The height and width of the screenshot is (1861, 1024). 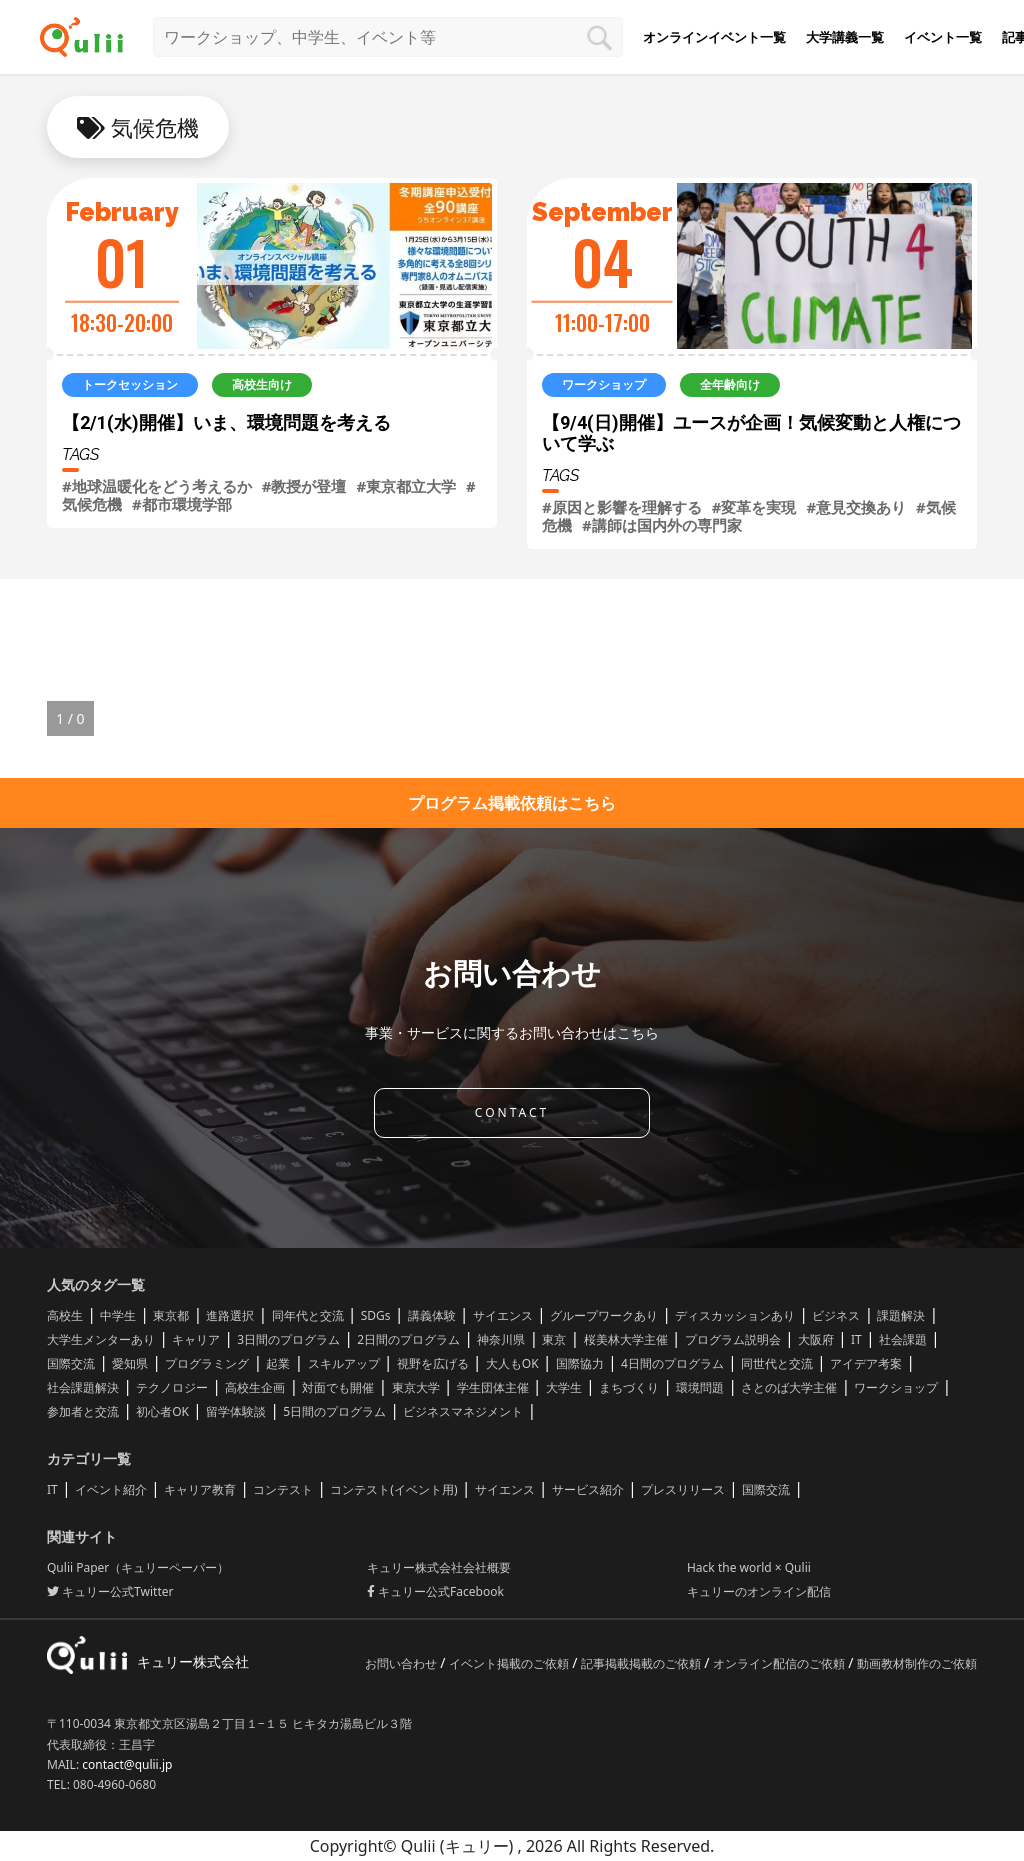 I want to click on サービス紹介, so click(x=588, y=1489).